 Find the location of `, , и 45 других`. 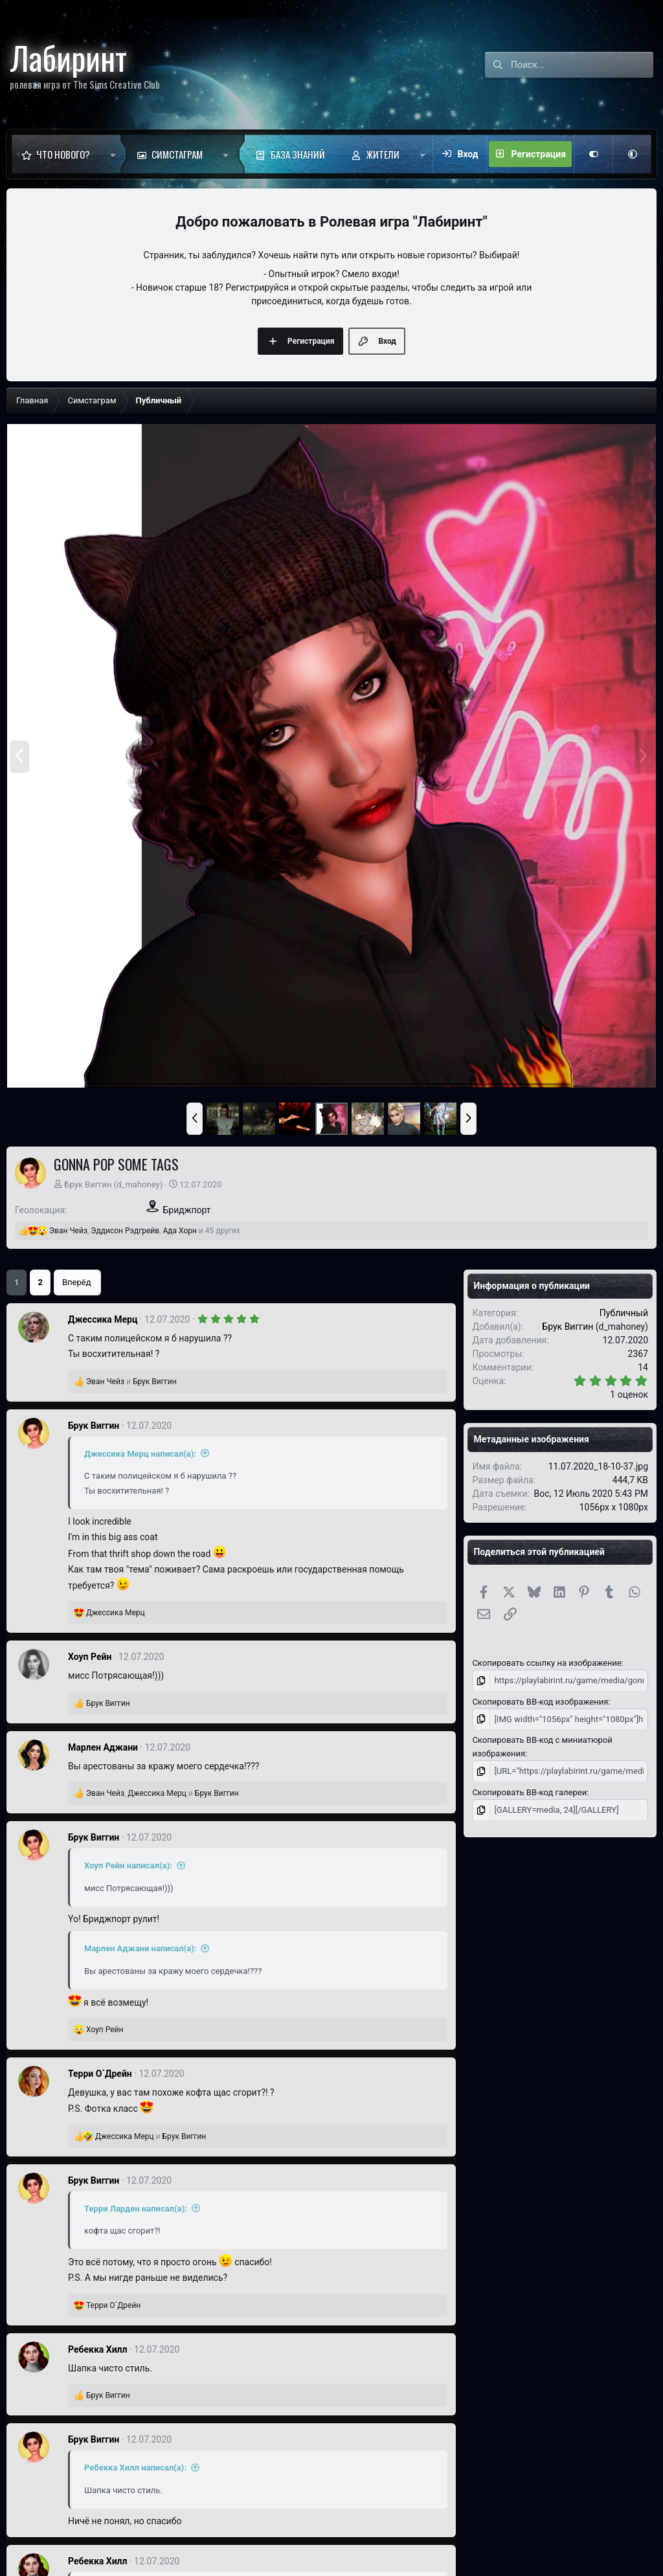

, , и 45 других is located at coordinates (144, 1230).